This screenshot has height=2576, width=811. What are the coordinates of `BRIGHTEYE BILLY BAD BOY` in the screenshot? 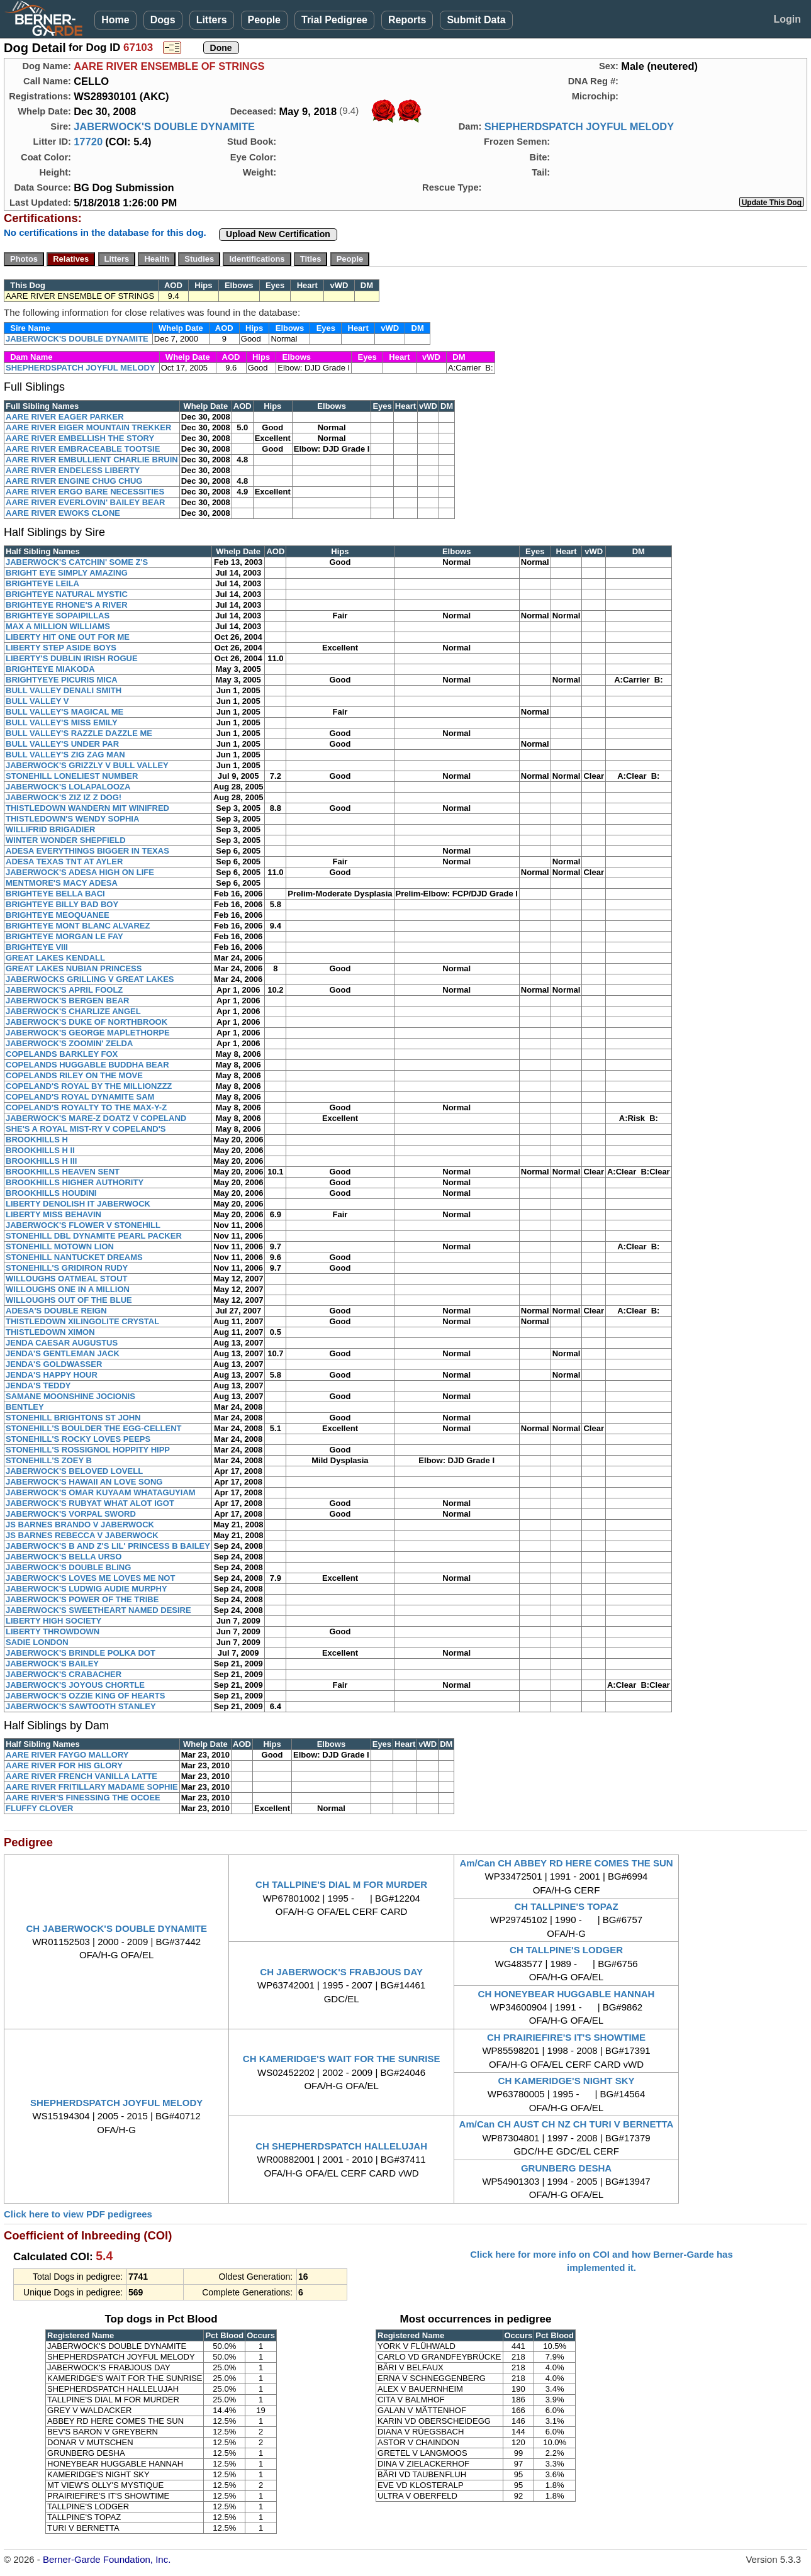 It's located at (62, 904).